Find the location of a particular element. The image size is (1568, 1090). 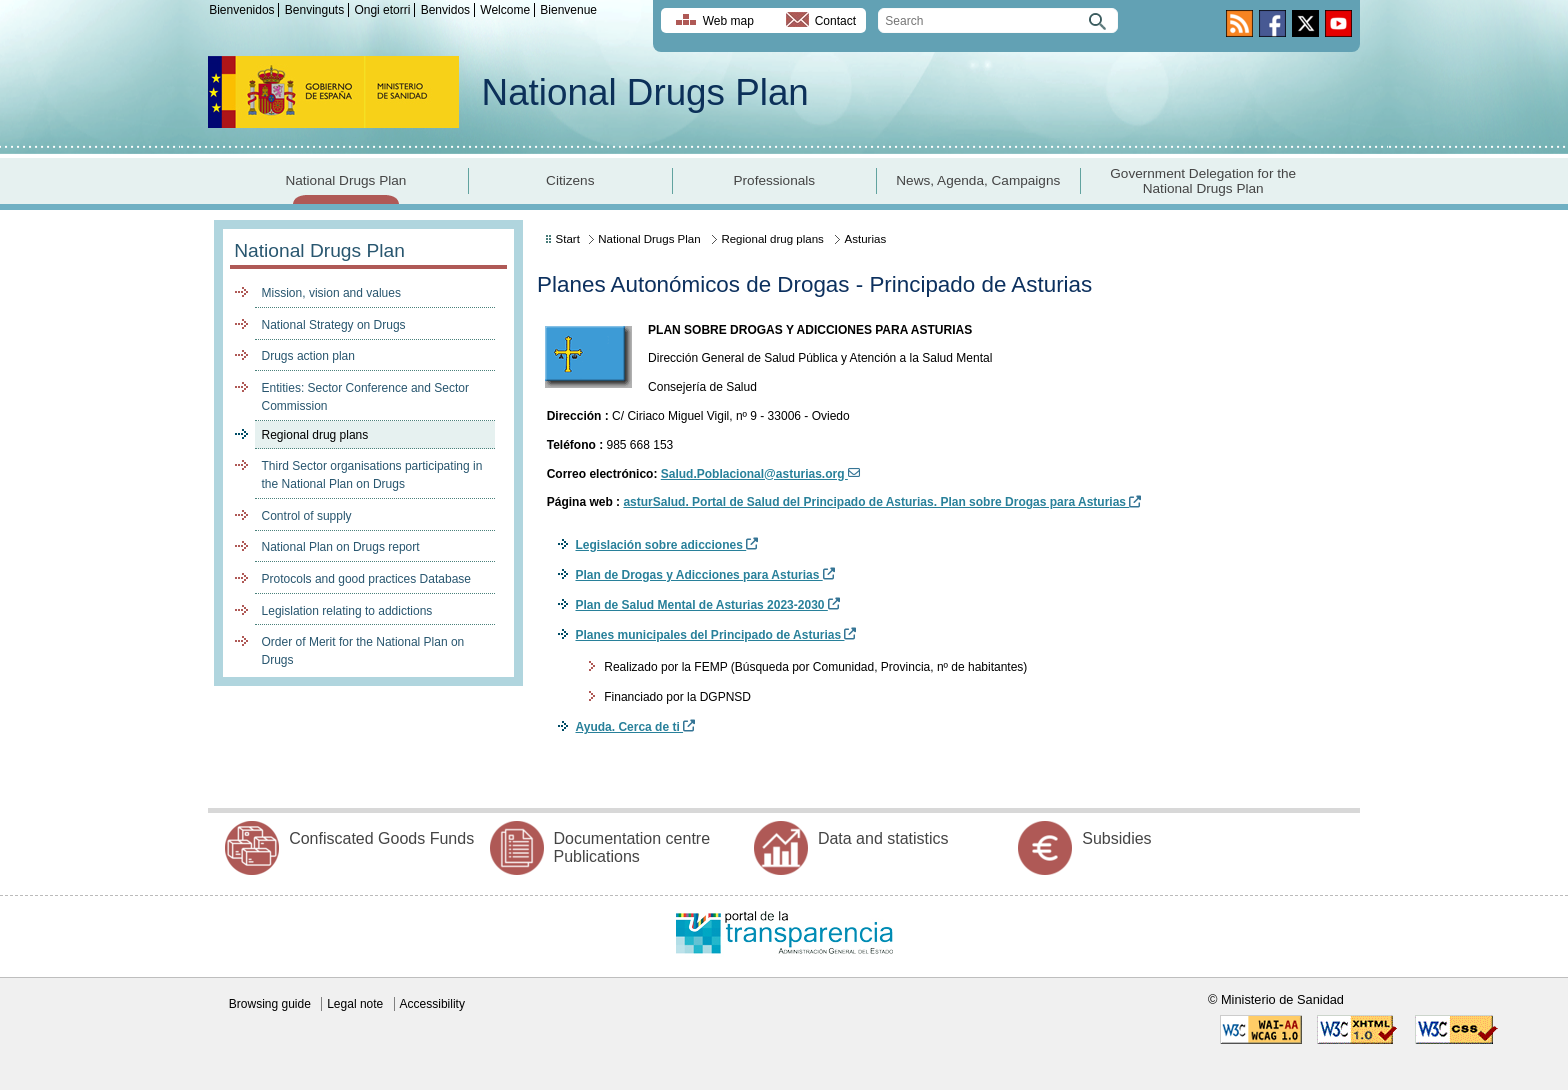

Data and statistics is located at coordinates (883, 838).